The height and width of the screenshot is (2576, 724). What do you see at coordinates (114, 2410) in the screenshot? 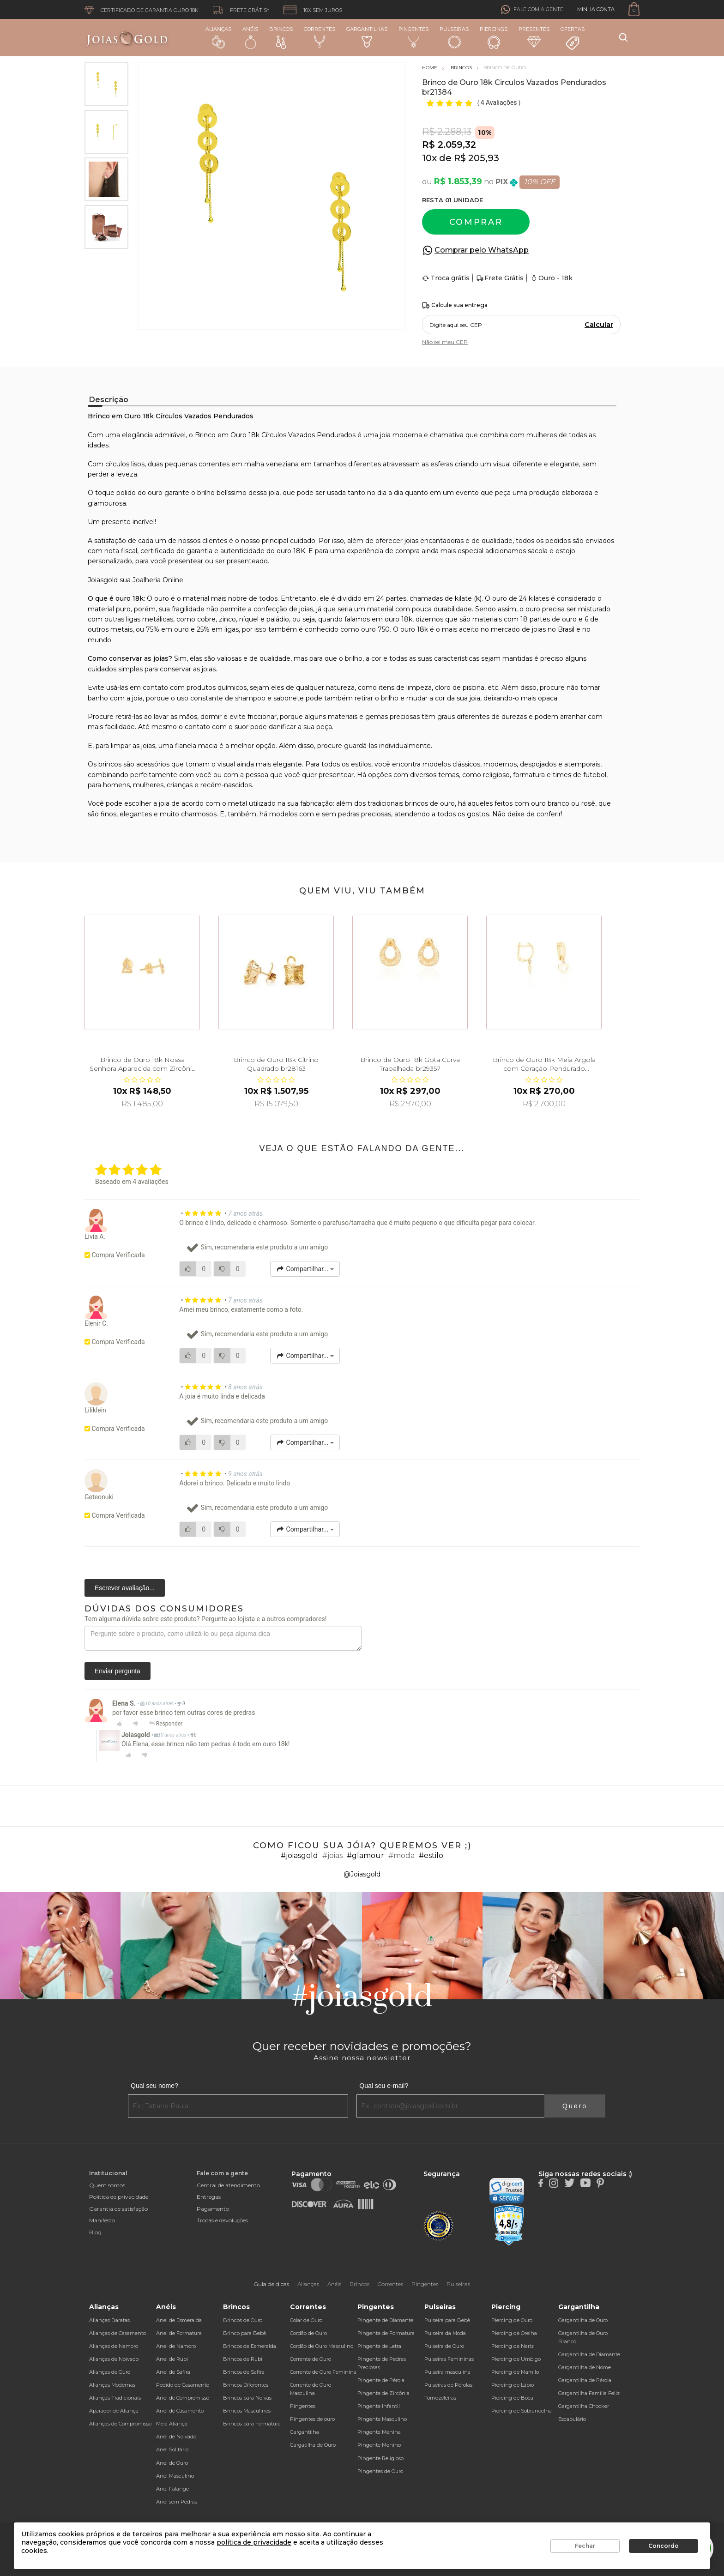
I see `Aparador de Aliança` at bounding box center [114, 2410].